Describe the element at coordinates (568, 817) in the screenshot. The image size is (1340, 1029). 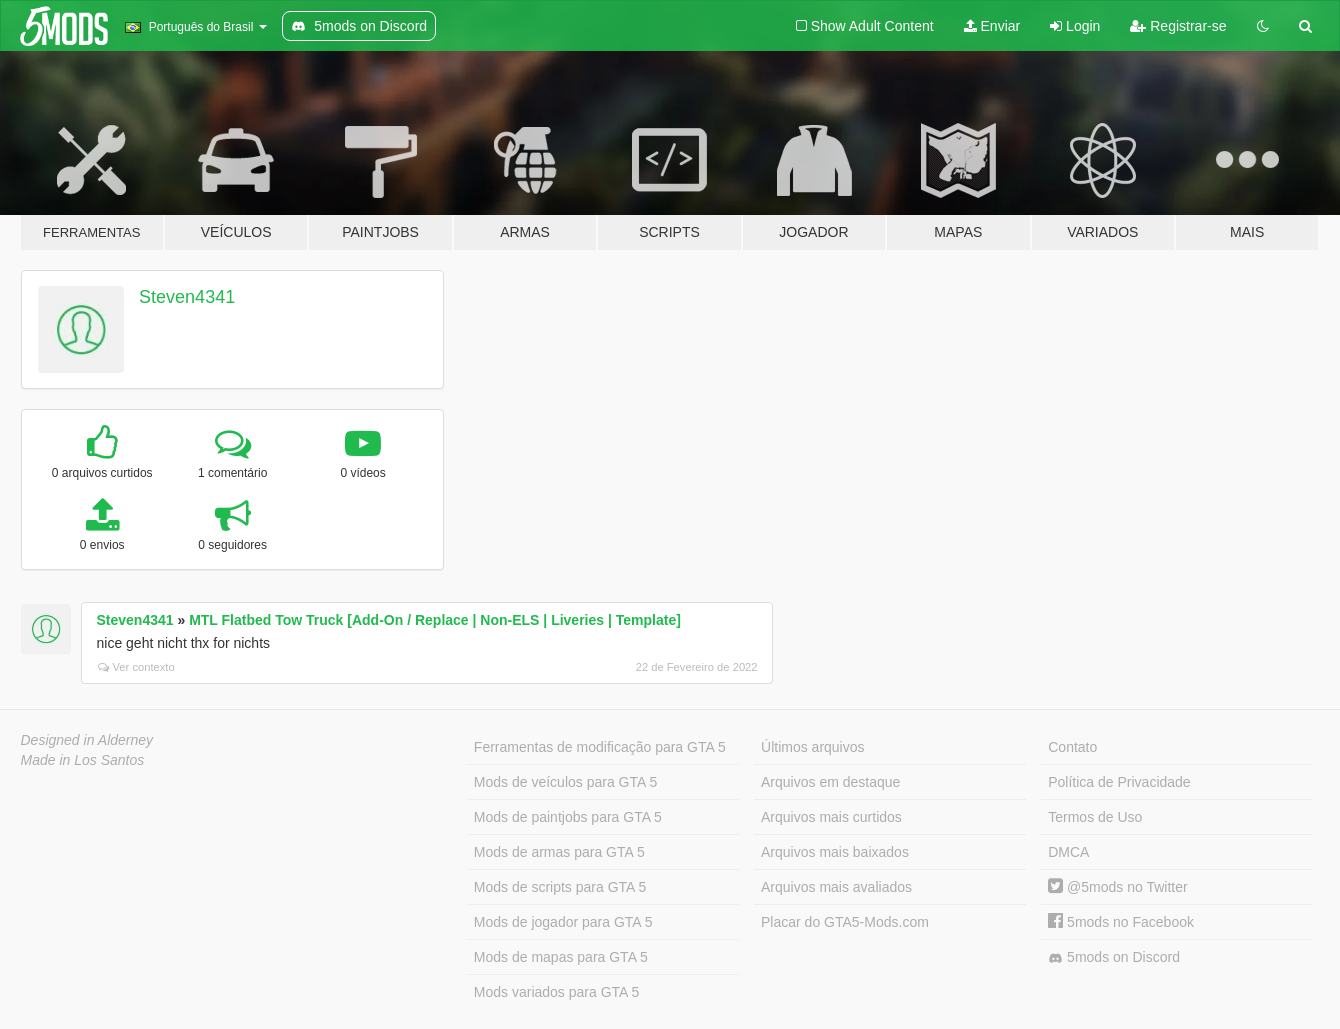
I see `Mods de paintjobs para GTA 5` at that location.